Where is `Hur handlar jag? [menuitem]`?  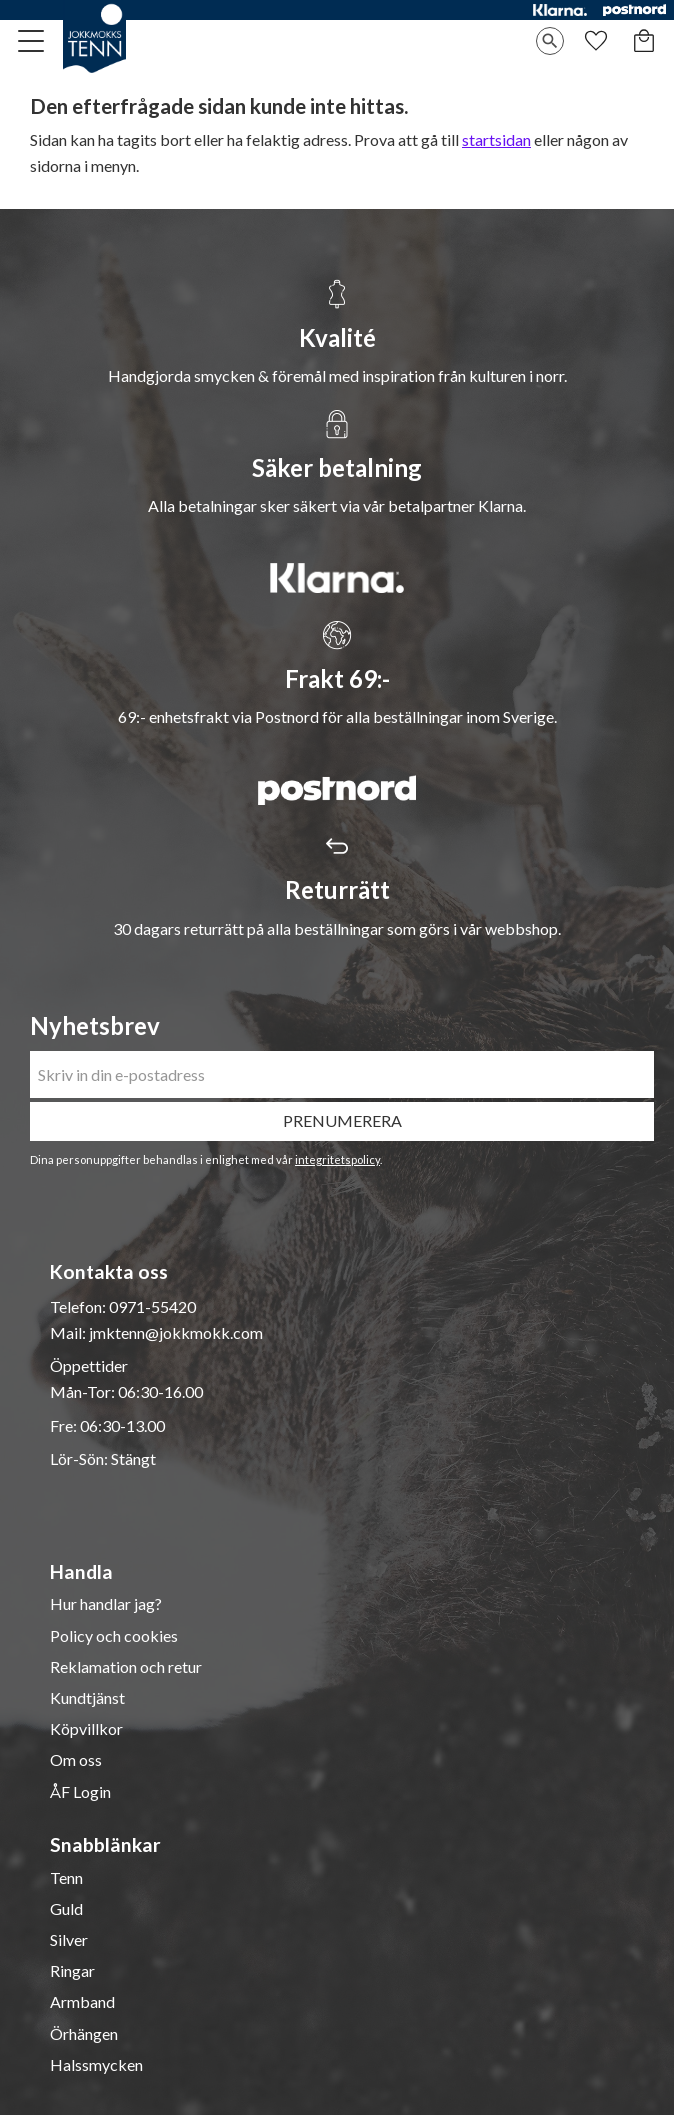
Hur handlar jag? [menuitem] is located at coordinates (106, 1604).